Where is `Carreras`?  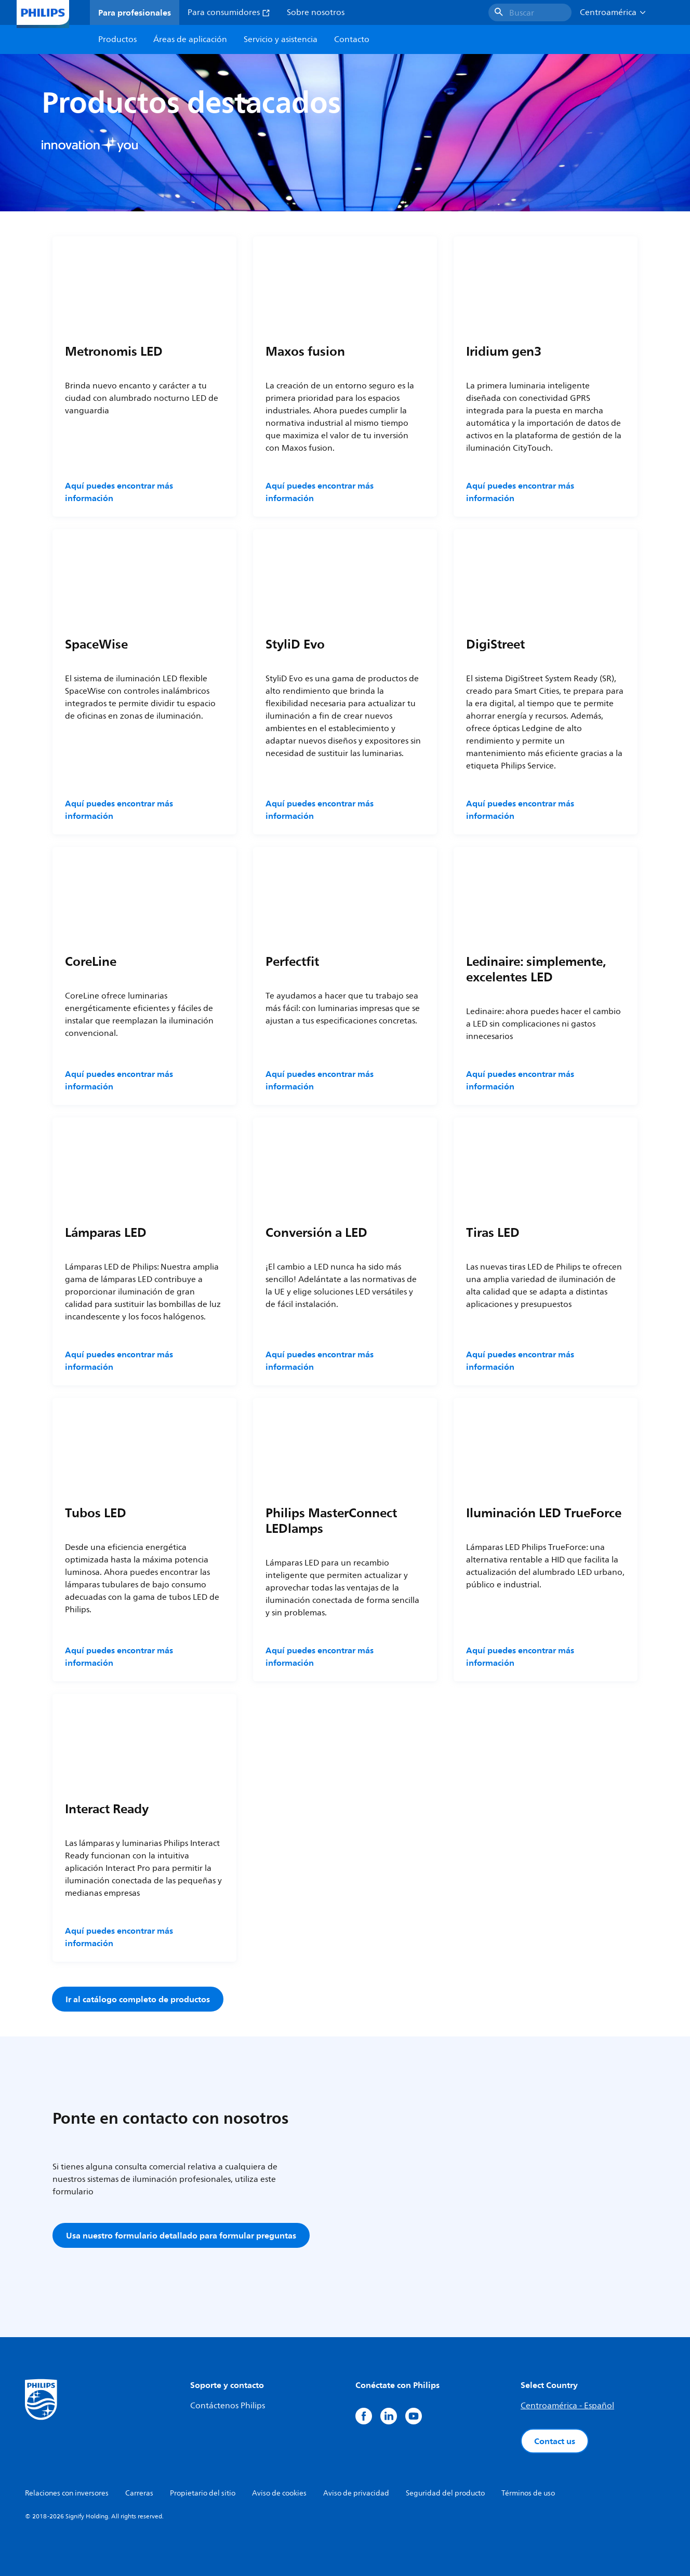 Carreras is located at coordinates (139, 2493).